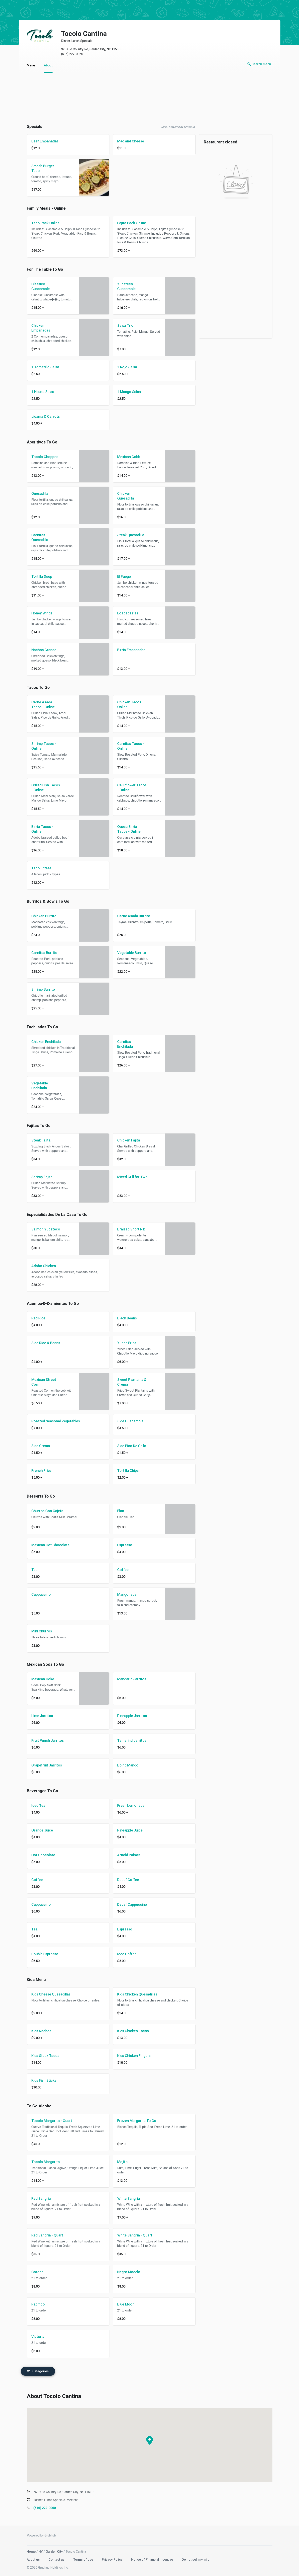 The image size is (299, 2576). Describe the element at coordinates (41, 416) in the screenshot. I see `Jicama & Carrots` at that location.